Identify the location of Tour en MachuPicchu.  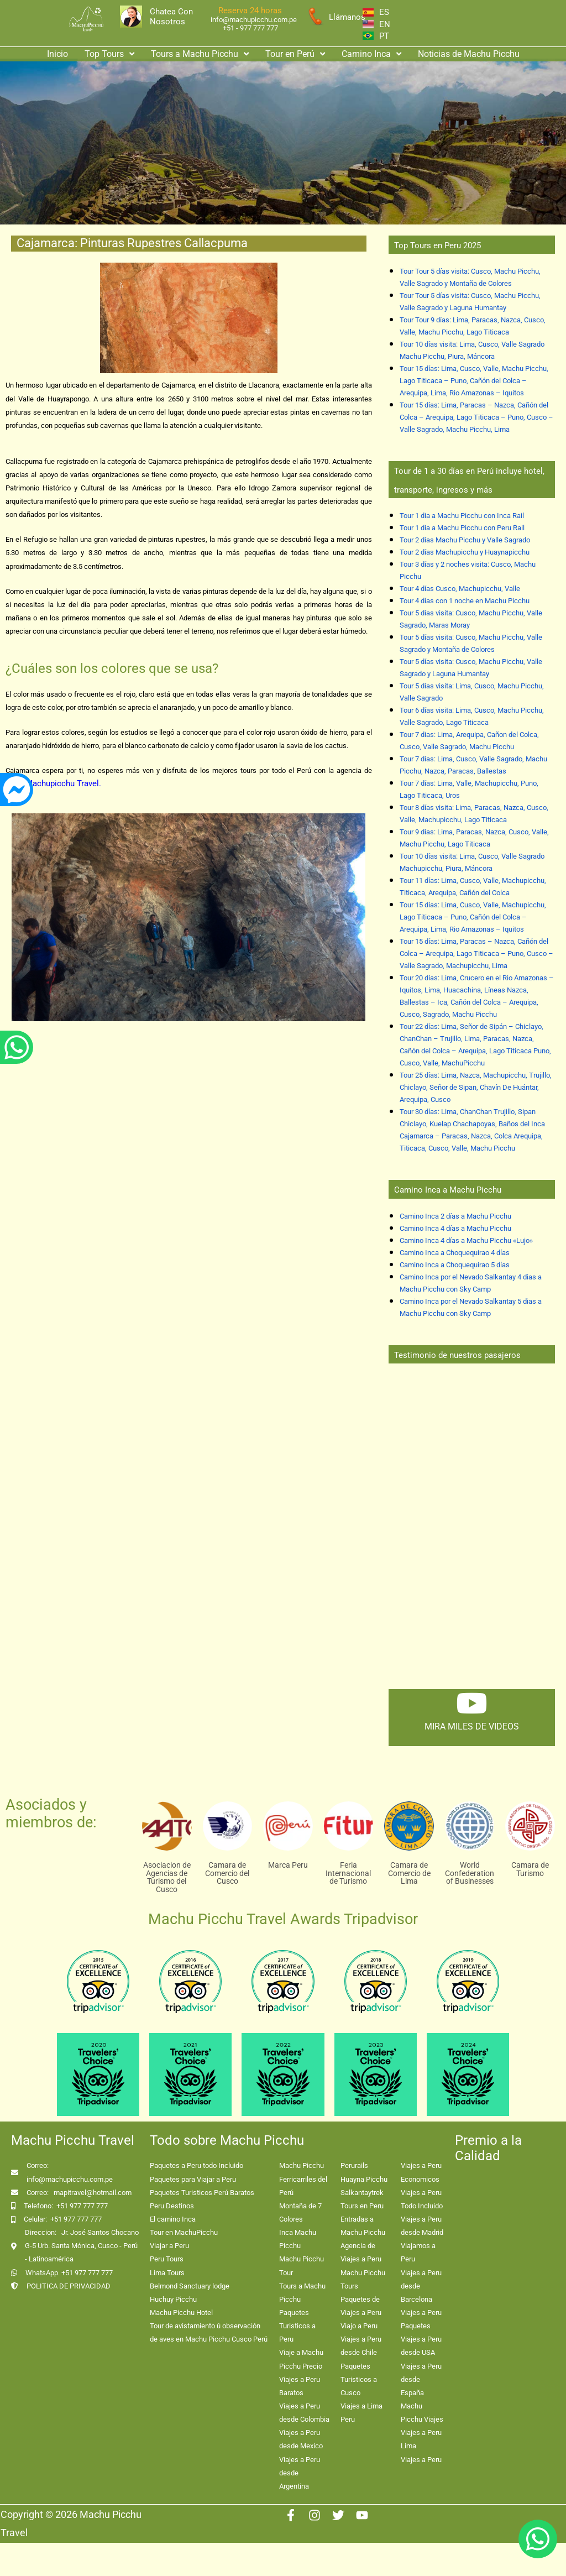
(184, 2232).